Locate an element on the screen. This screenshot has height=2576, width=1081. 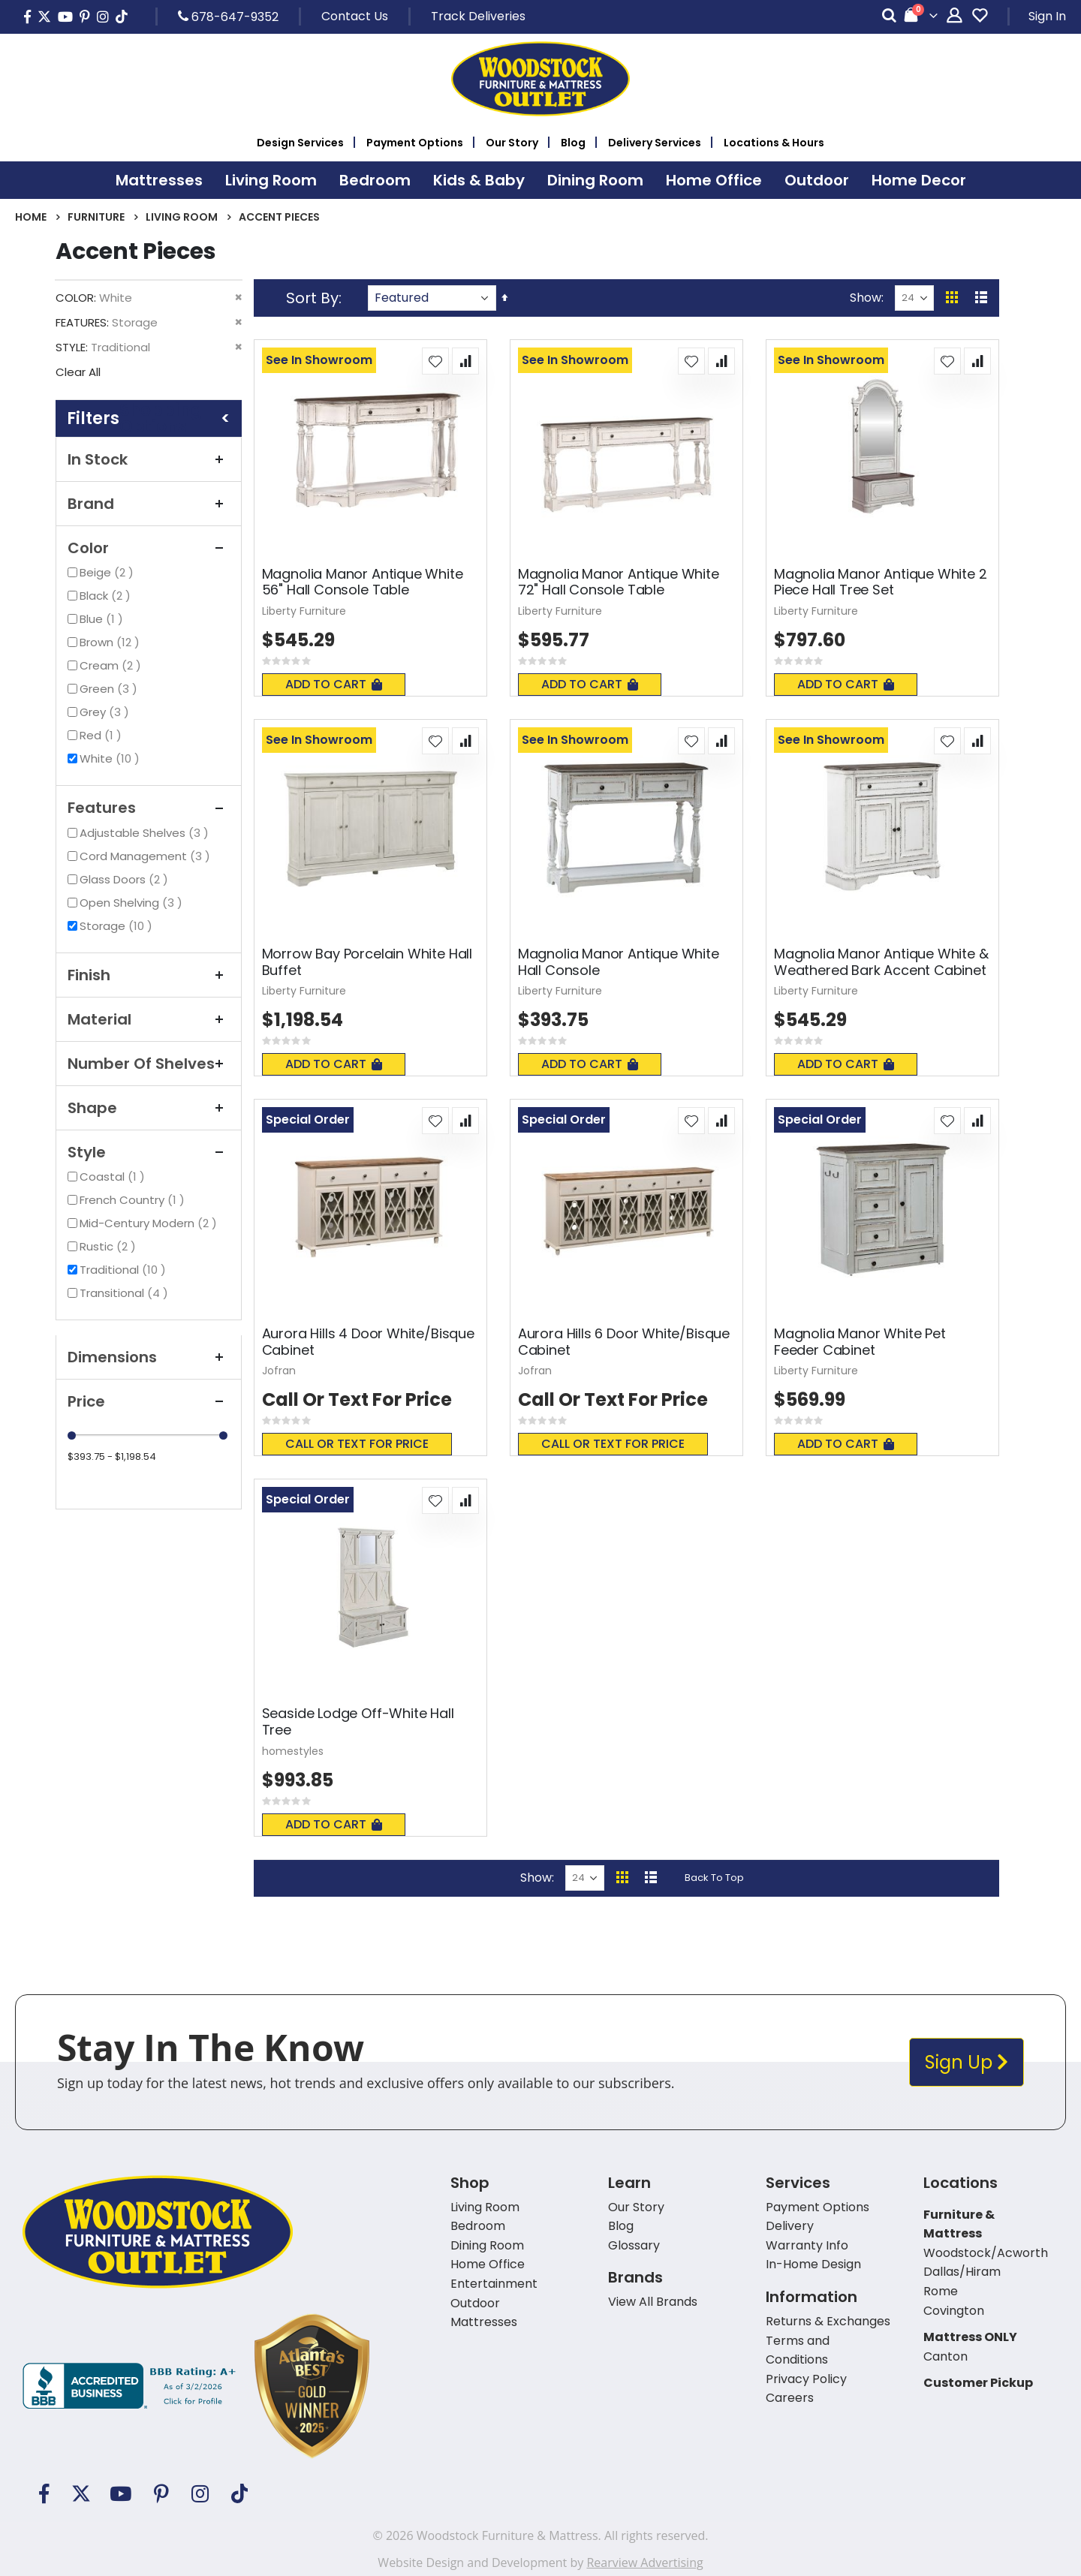
homestyles is located at coordinates (293, 1751).